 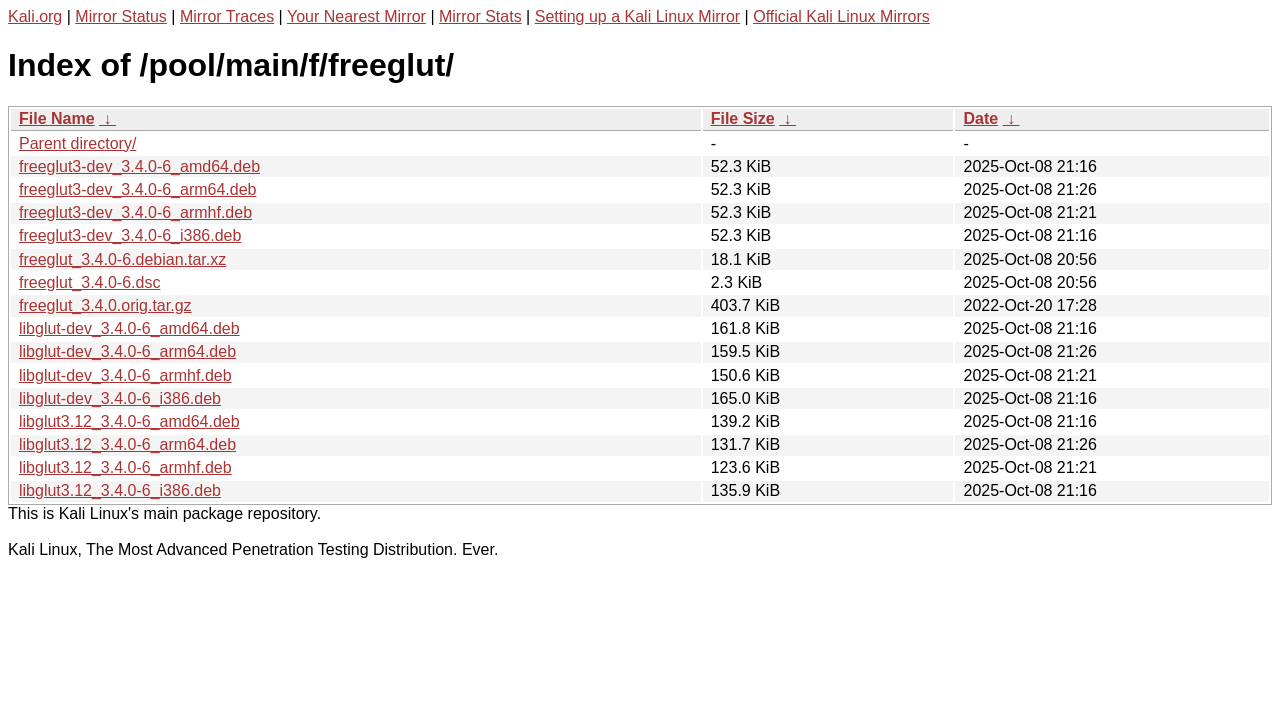 What do you see at coordinates (105, 305) in the screenshot?
I see `freeglut_3.4.0.orig.tar.gz` at bounding box center [105, 305].